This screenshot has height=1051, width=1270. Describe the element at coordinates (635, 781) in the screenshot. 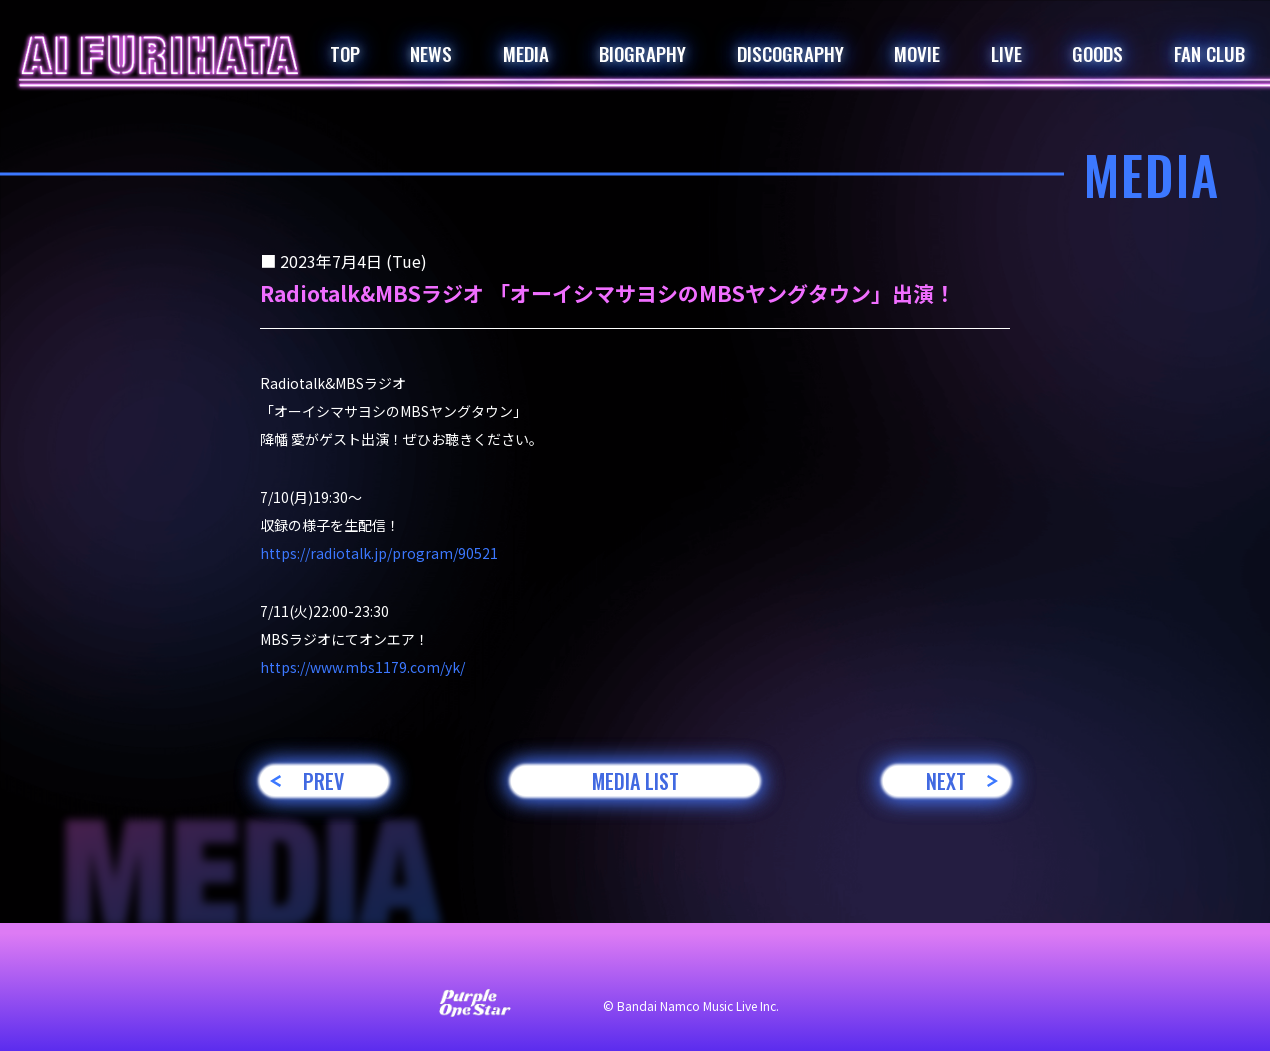

I see `MEDIA LIST` at that location.